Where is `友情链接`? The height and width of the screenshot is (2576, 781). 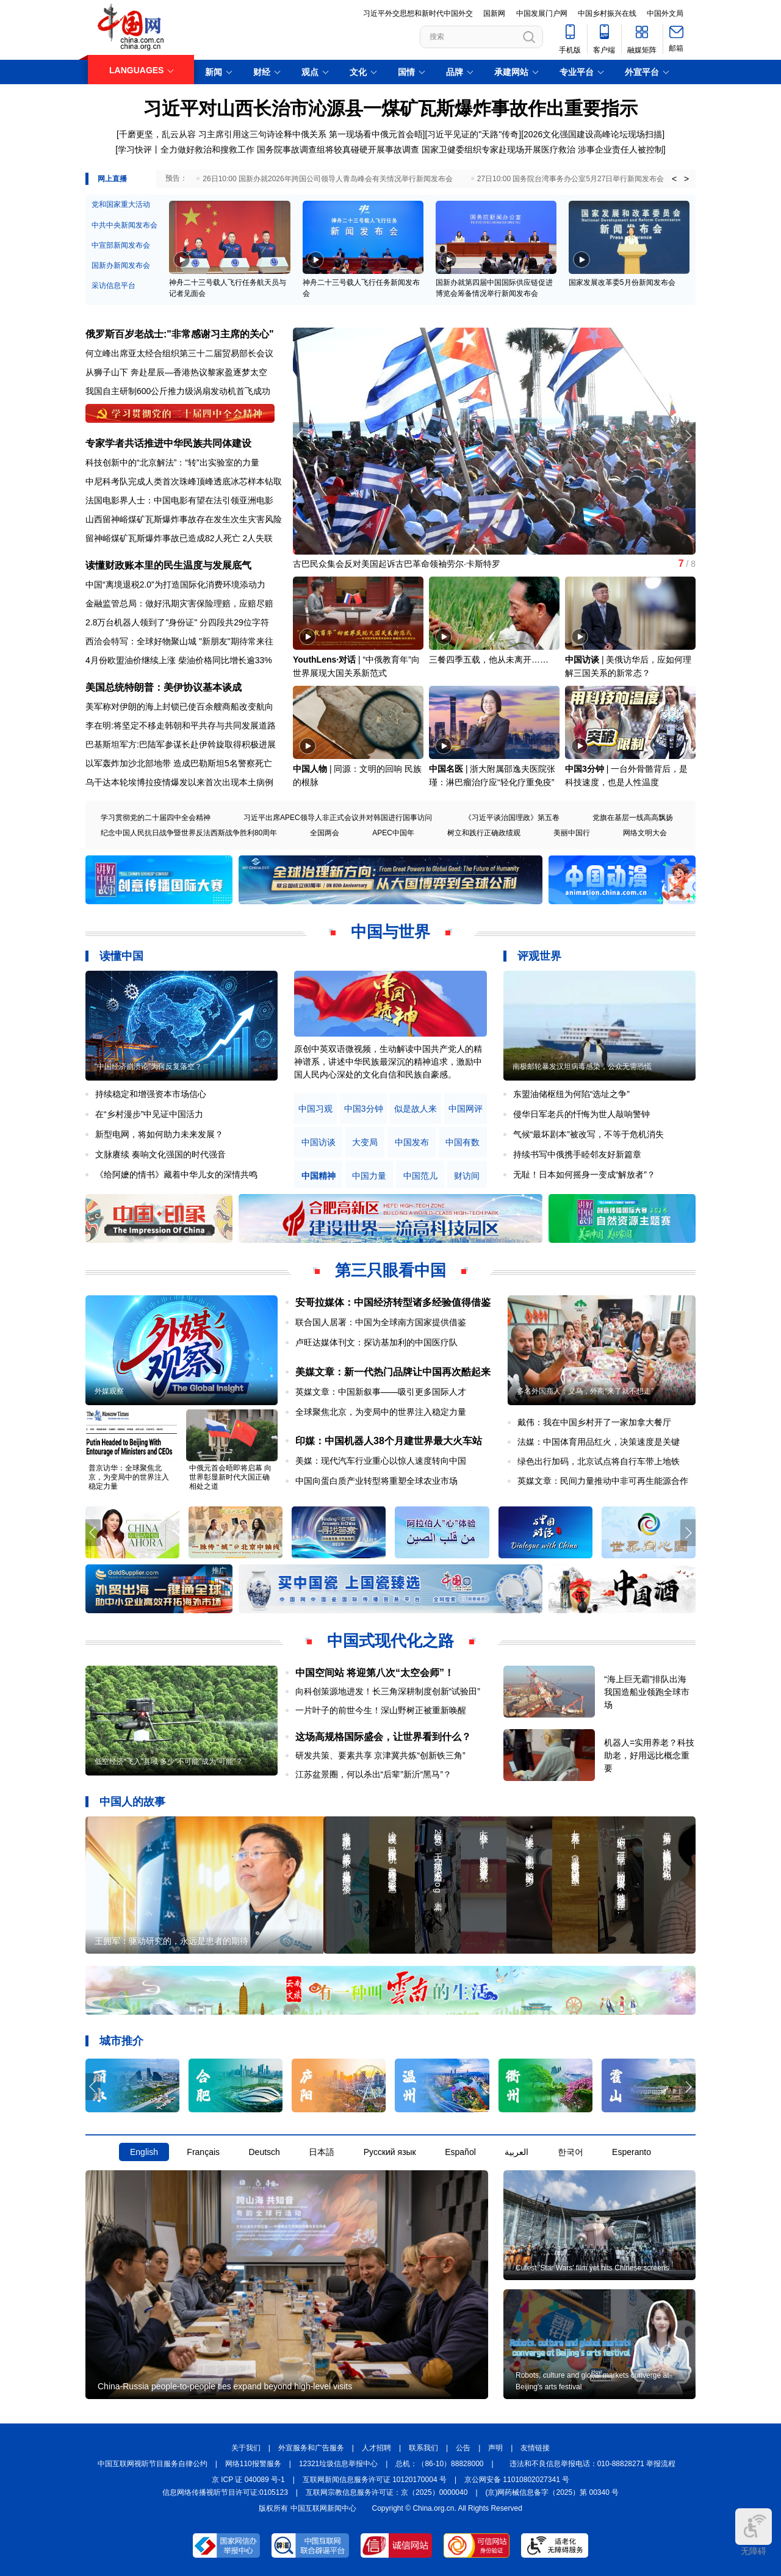
友情链接 is located at coordinates (535, 2448).